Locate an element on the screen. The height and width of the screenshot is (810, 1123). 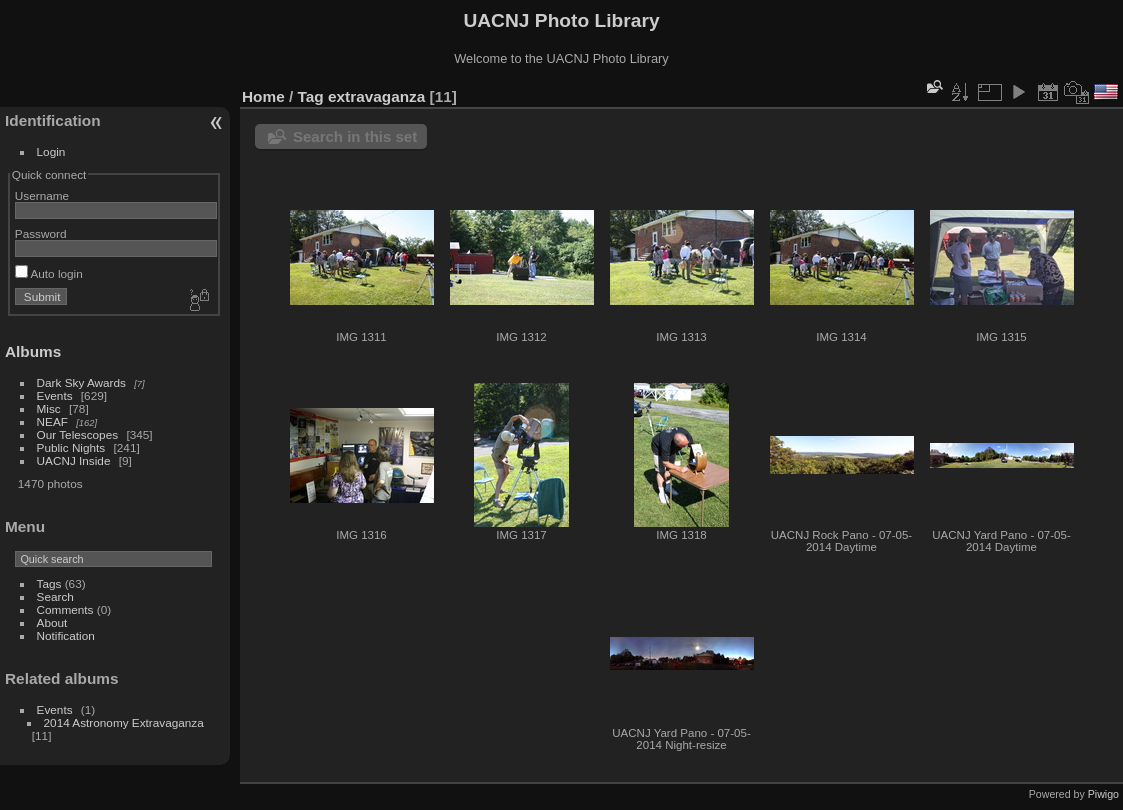
Auto login is located at coordinates (49, 273).